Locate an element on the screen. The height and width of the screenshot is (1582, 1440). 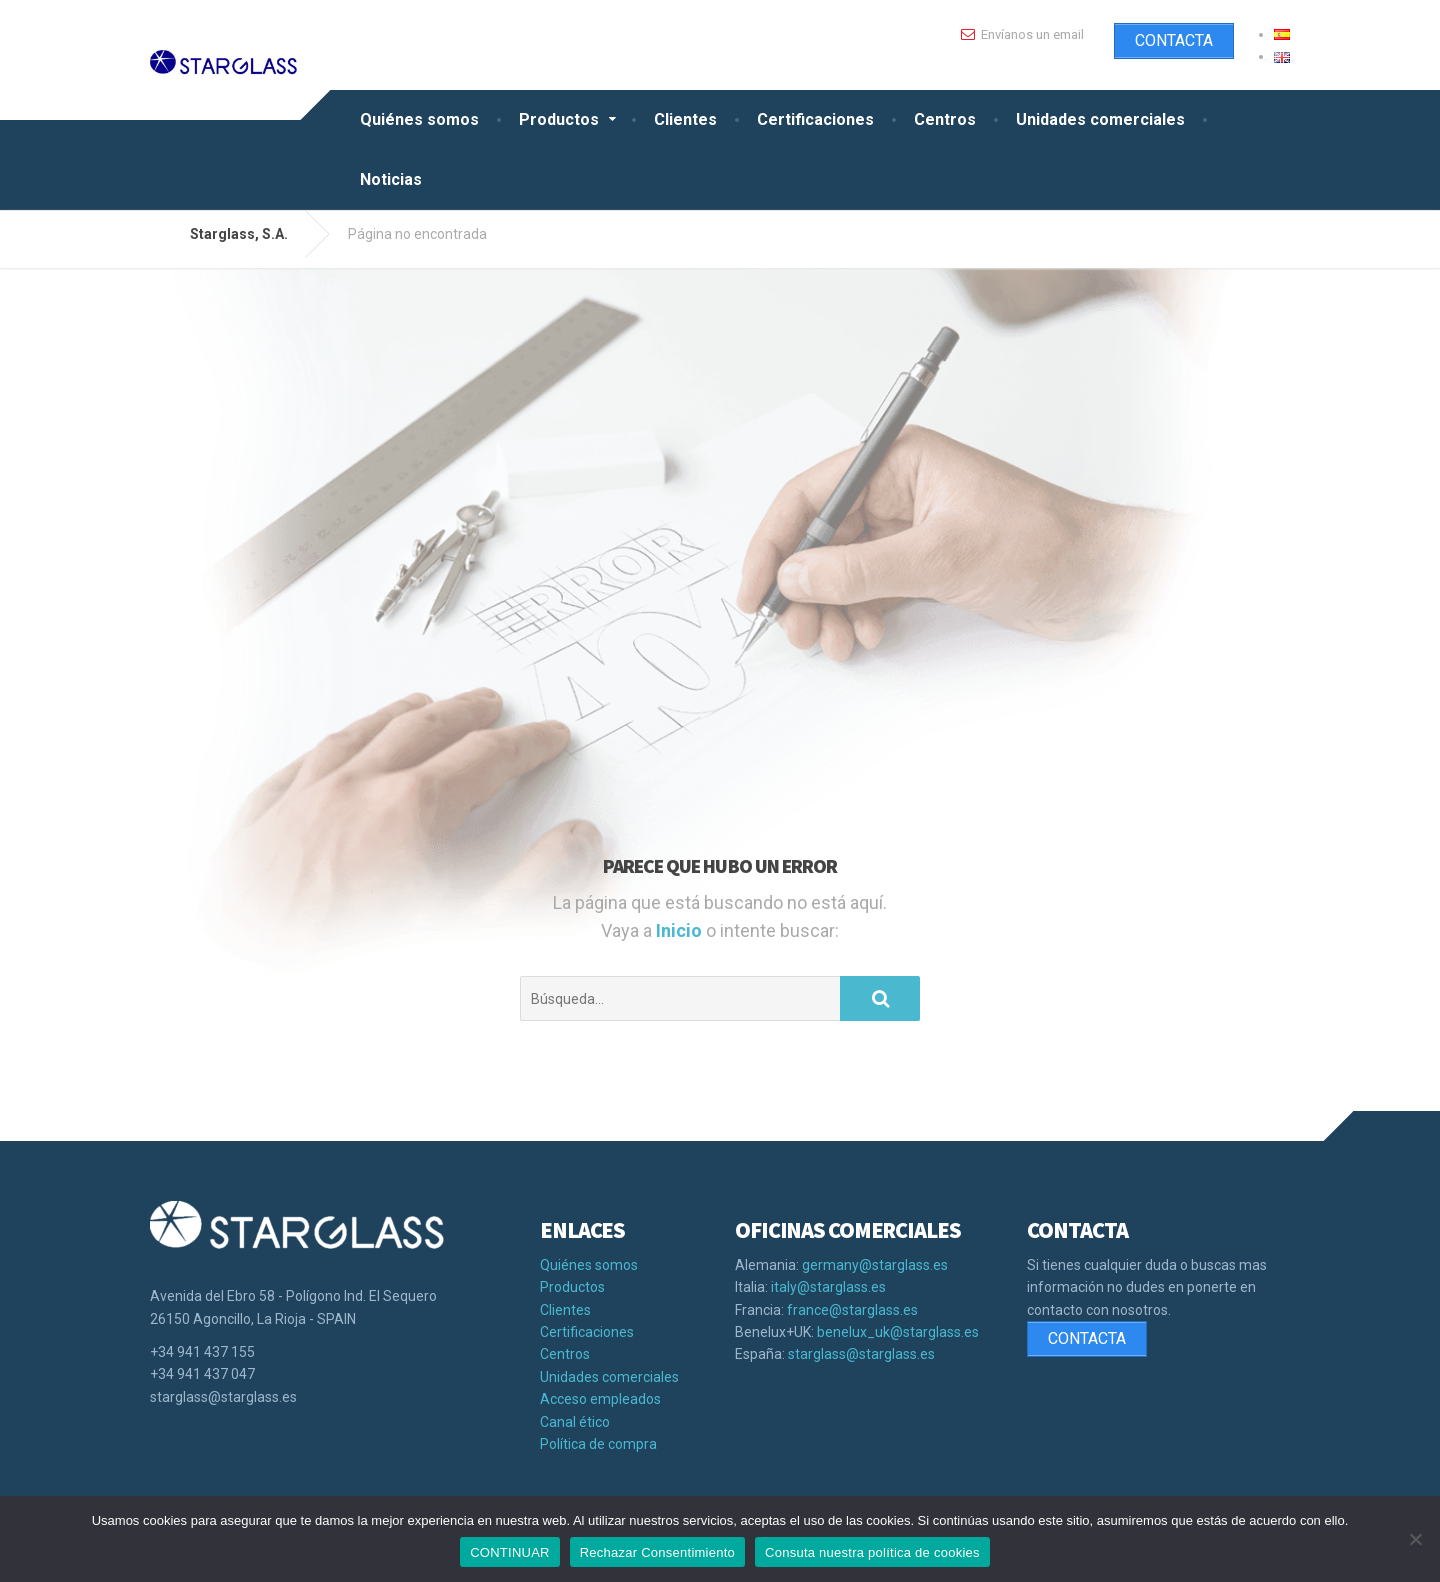
Política de compra is located at coordinates (598, 1444).